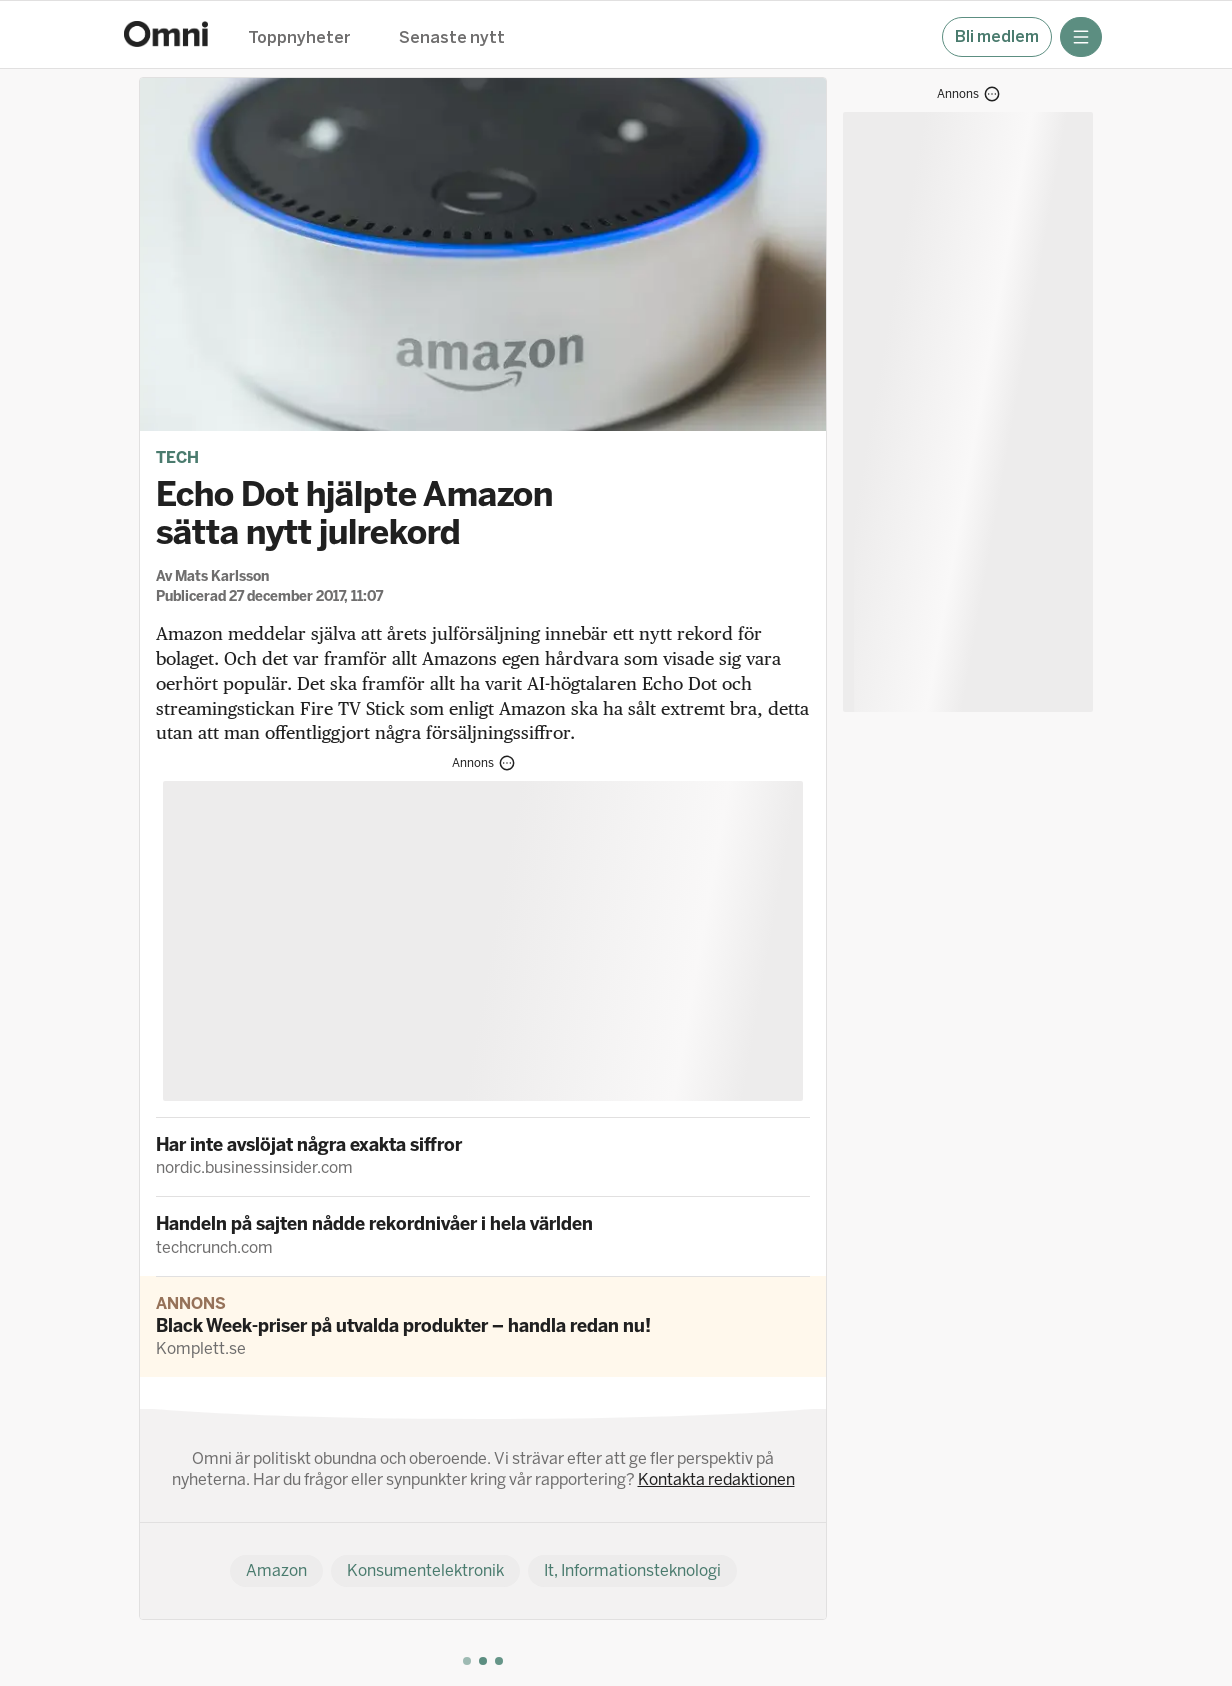  Describe the element at coordinates (716, 1479) in the screenshot. I see `Kontakta redaktionen` at that location.